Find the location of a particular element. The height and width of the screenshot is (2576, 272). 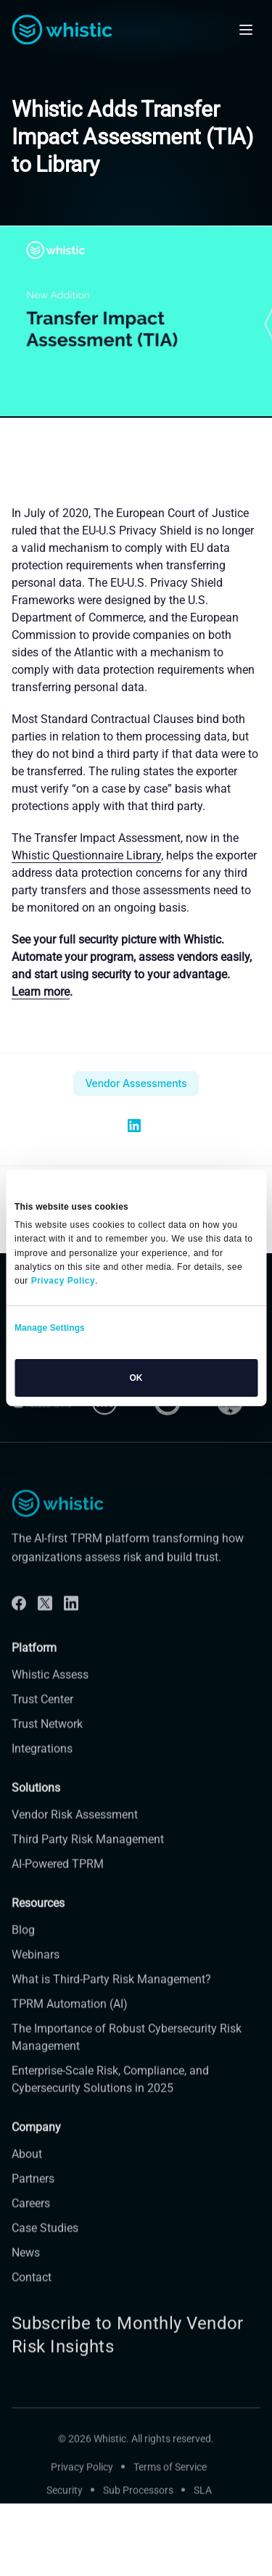

Terms of Service is located at coordinates (170, 2482).